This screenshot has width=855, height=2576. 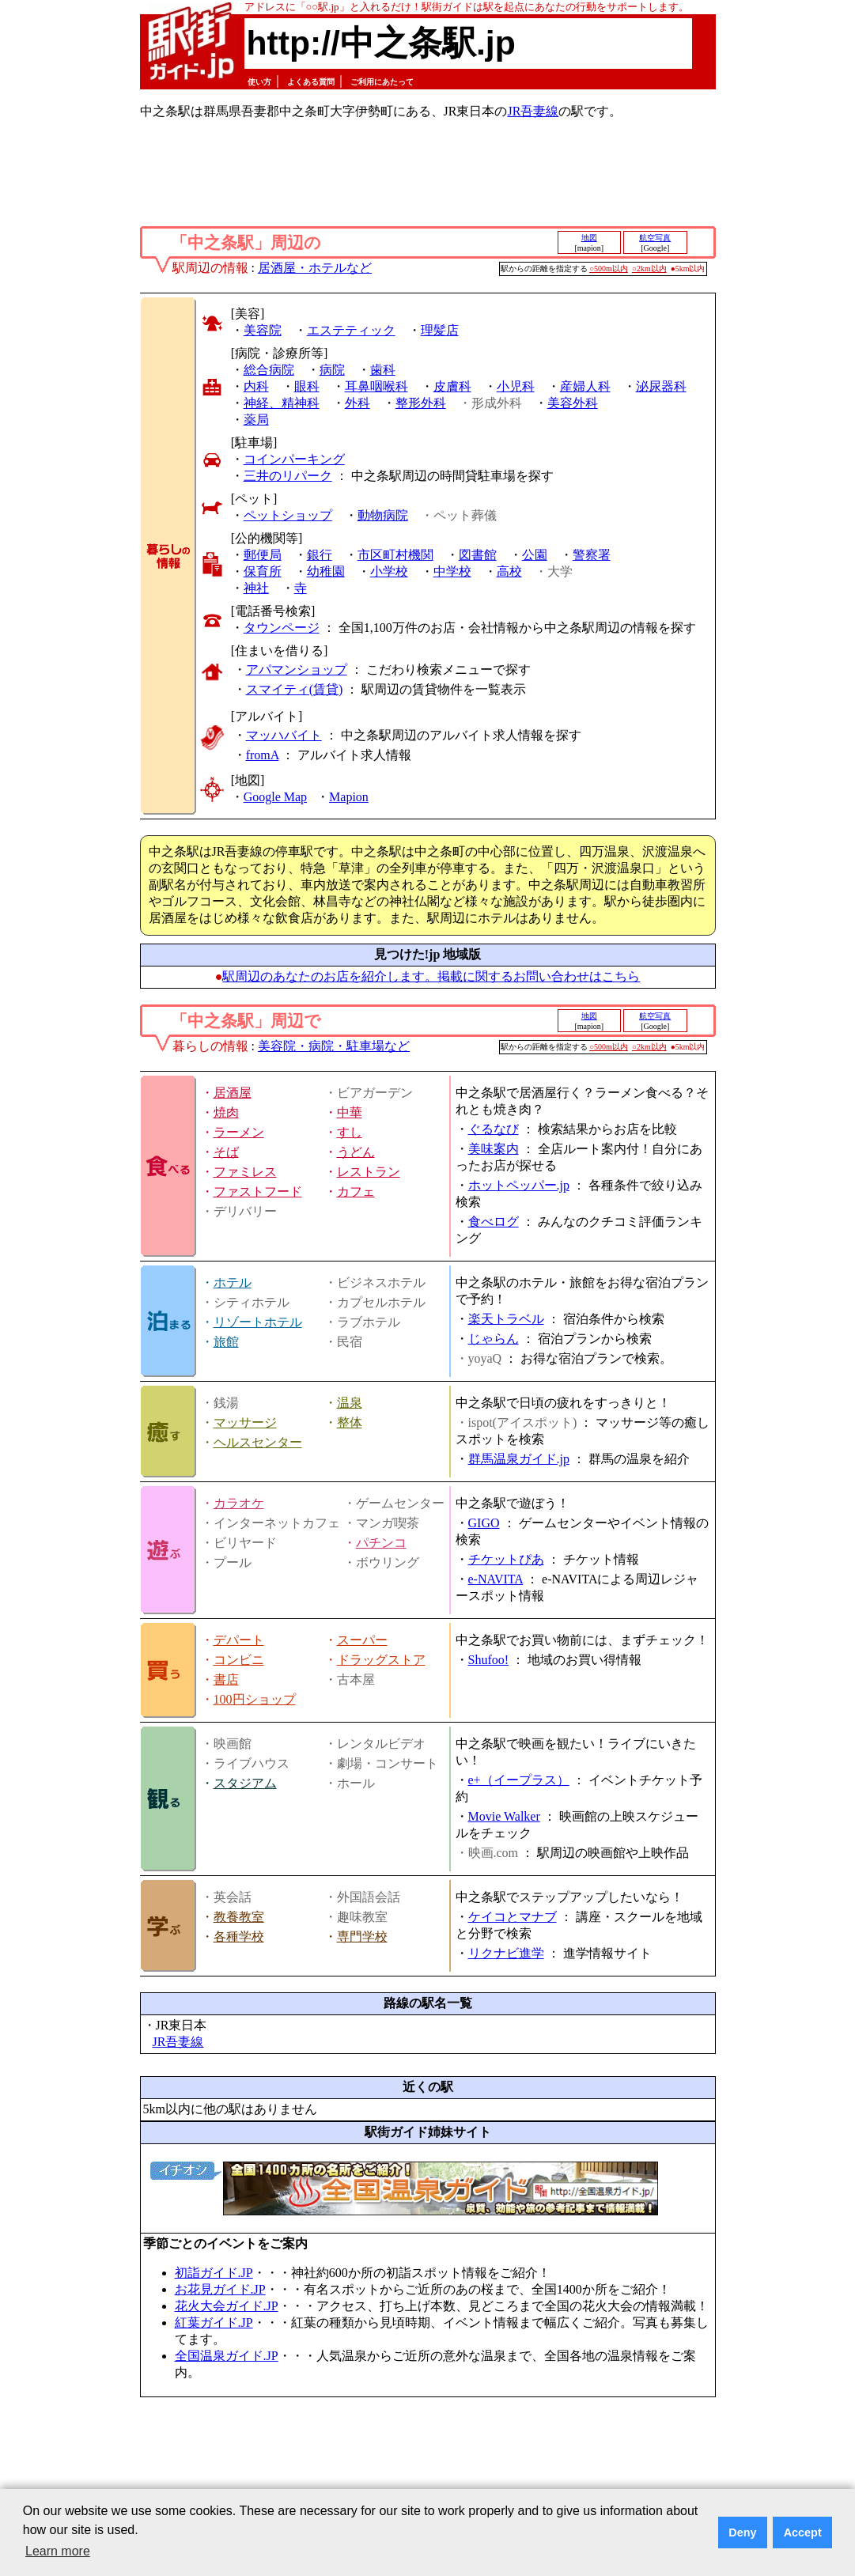 What do you see at coordinates (258, 1191) in the screenshot?
I see `ファストフード` at bounding box center [258, 1191].